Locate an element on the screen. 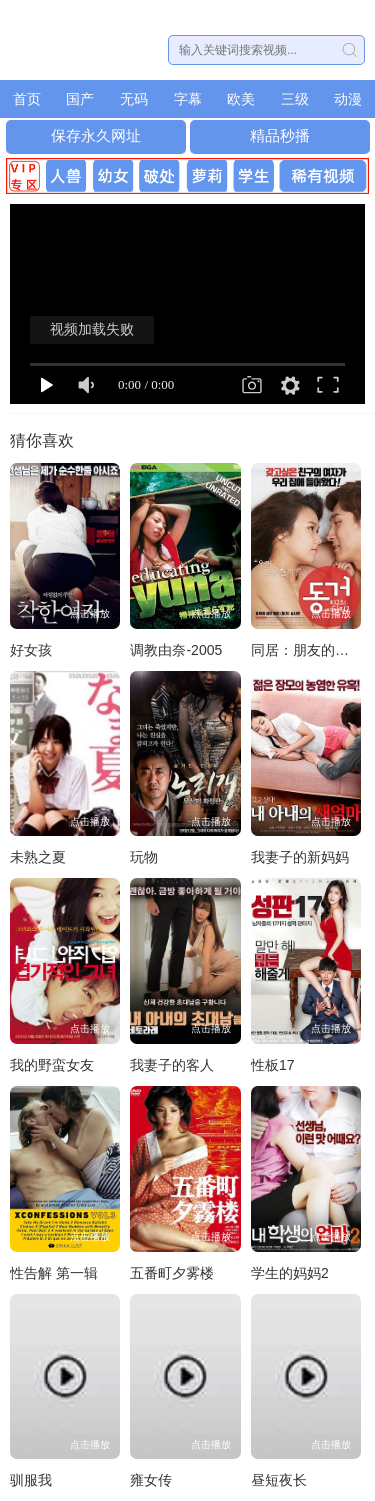 This screenshot has height=1501, width=375. 无码 is located at coordinates (134, 99).